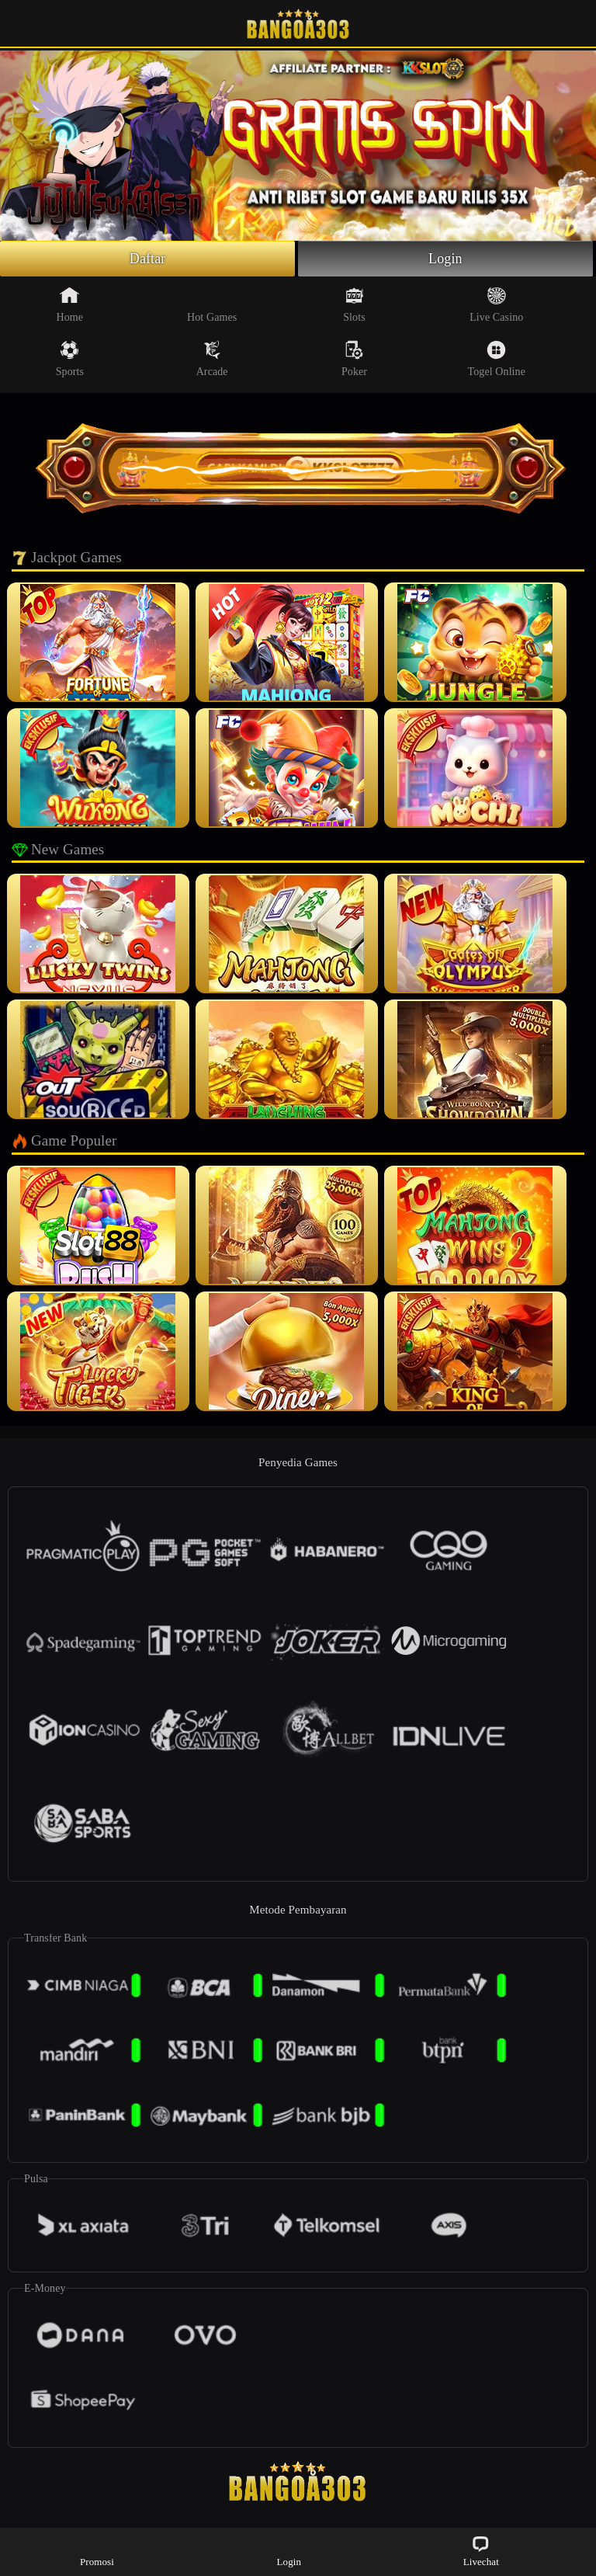 The image size is (596, 2576). What do you see at coordinates (496, 304) in the screenshot?
I see `Live Casino` at bounding box center [496, 304].